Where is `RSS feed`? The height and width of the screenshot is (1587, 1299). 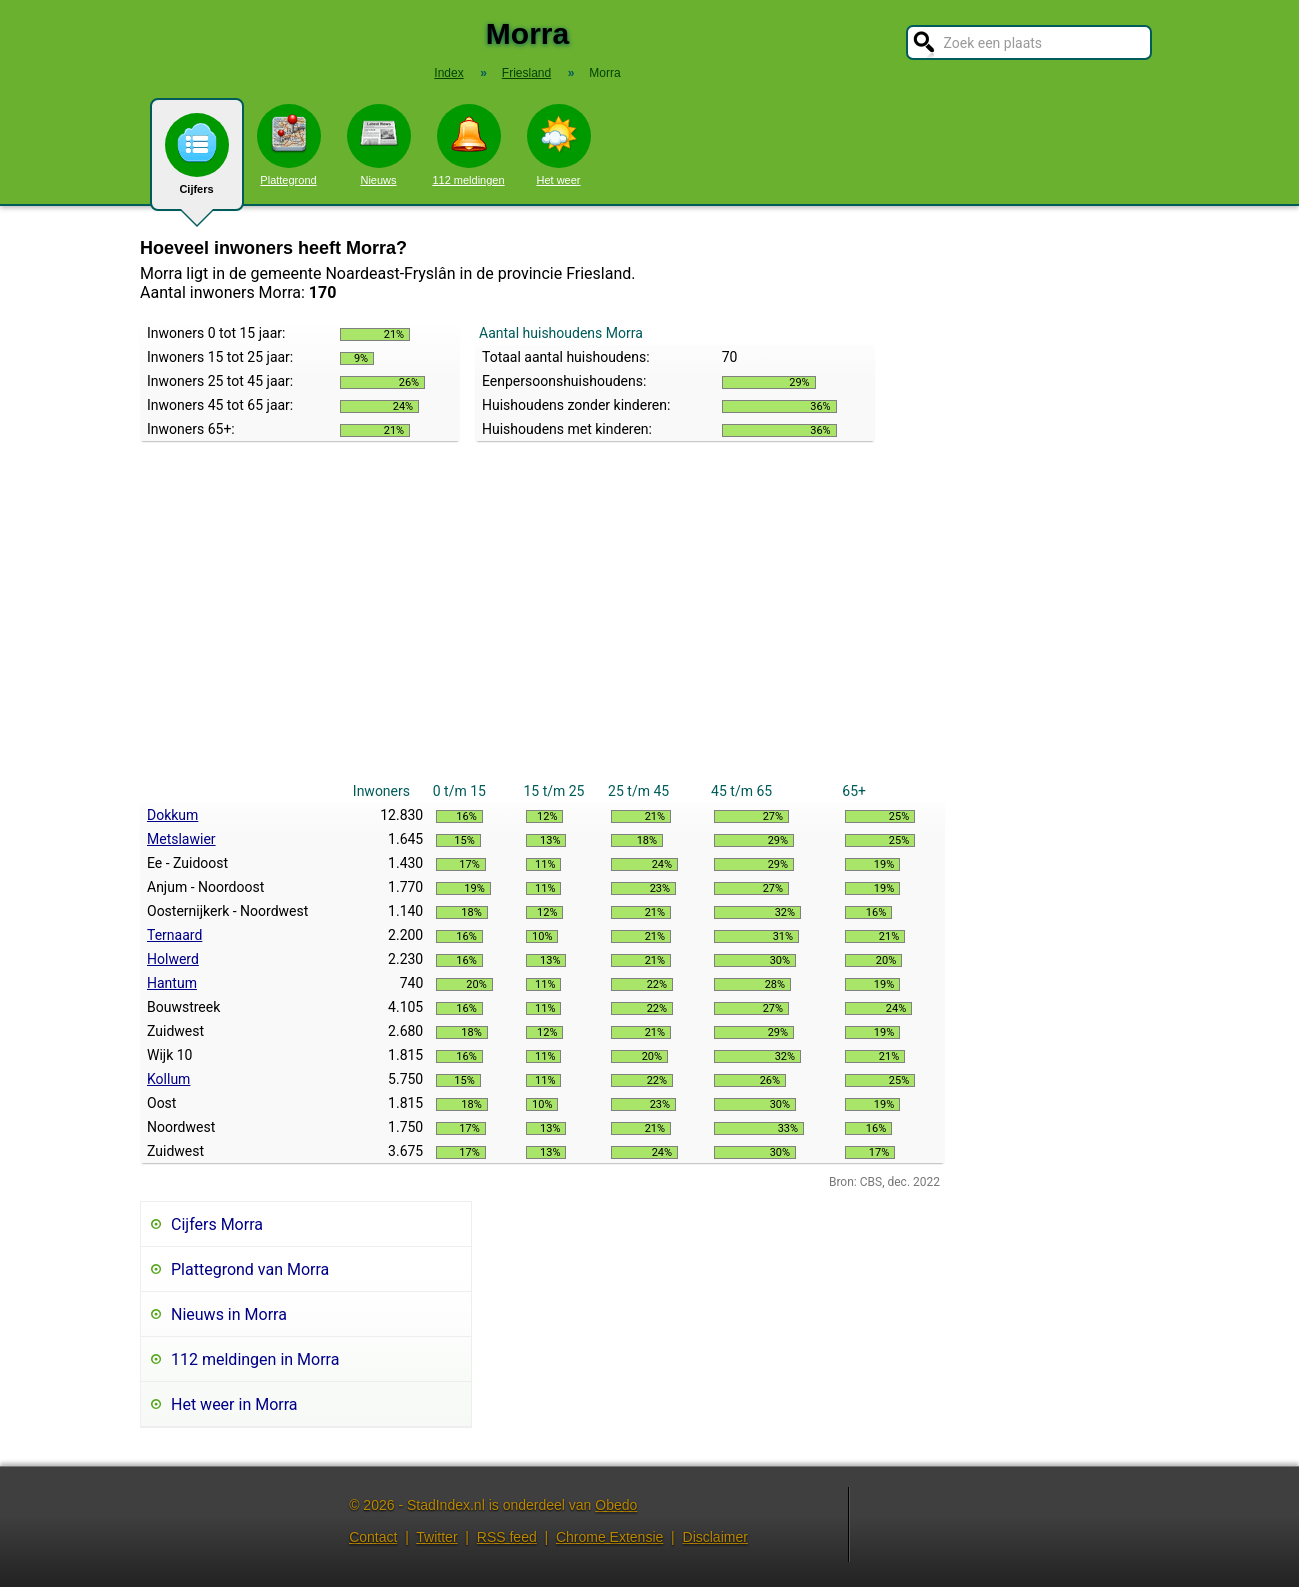 RSS feed is located at coordinates (507, 1537).